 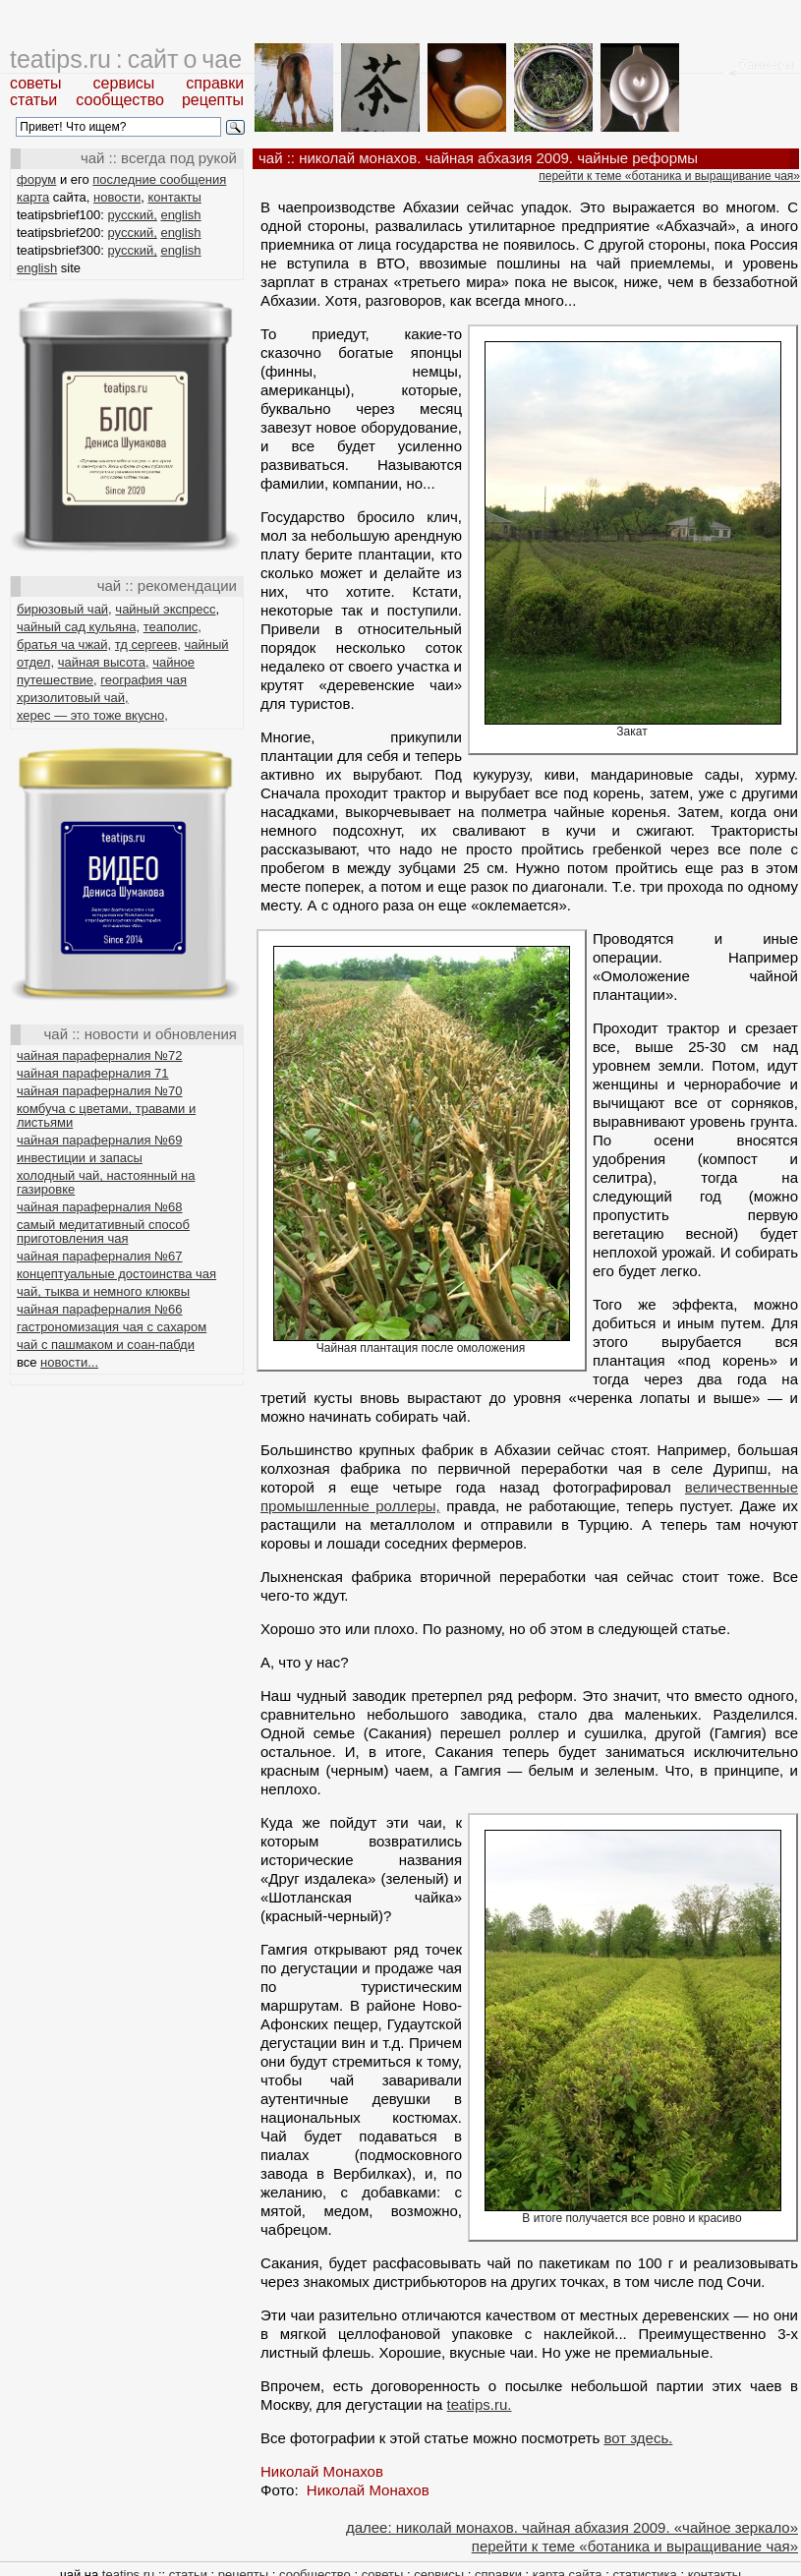 What do you see at coordinates (173, 197) in the screenshot?
I see `контакты` at bounding box center [173, 197].